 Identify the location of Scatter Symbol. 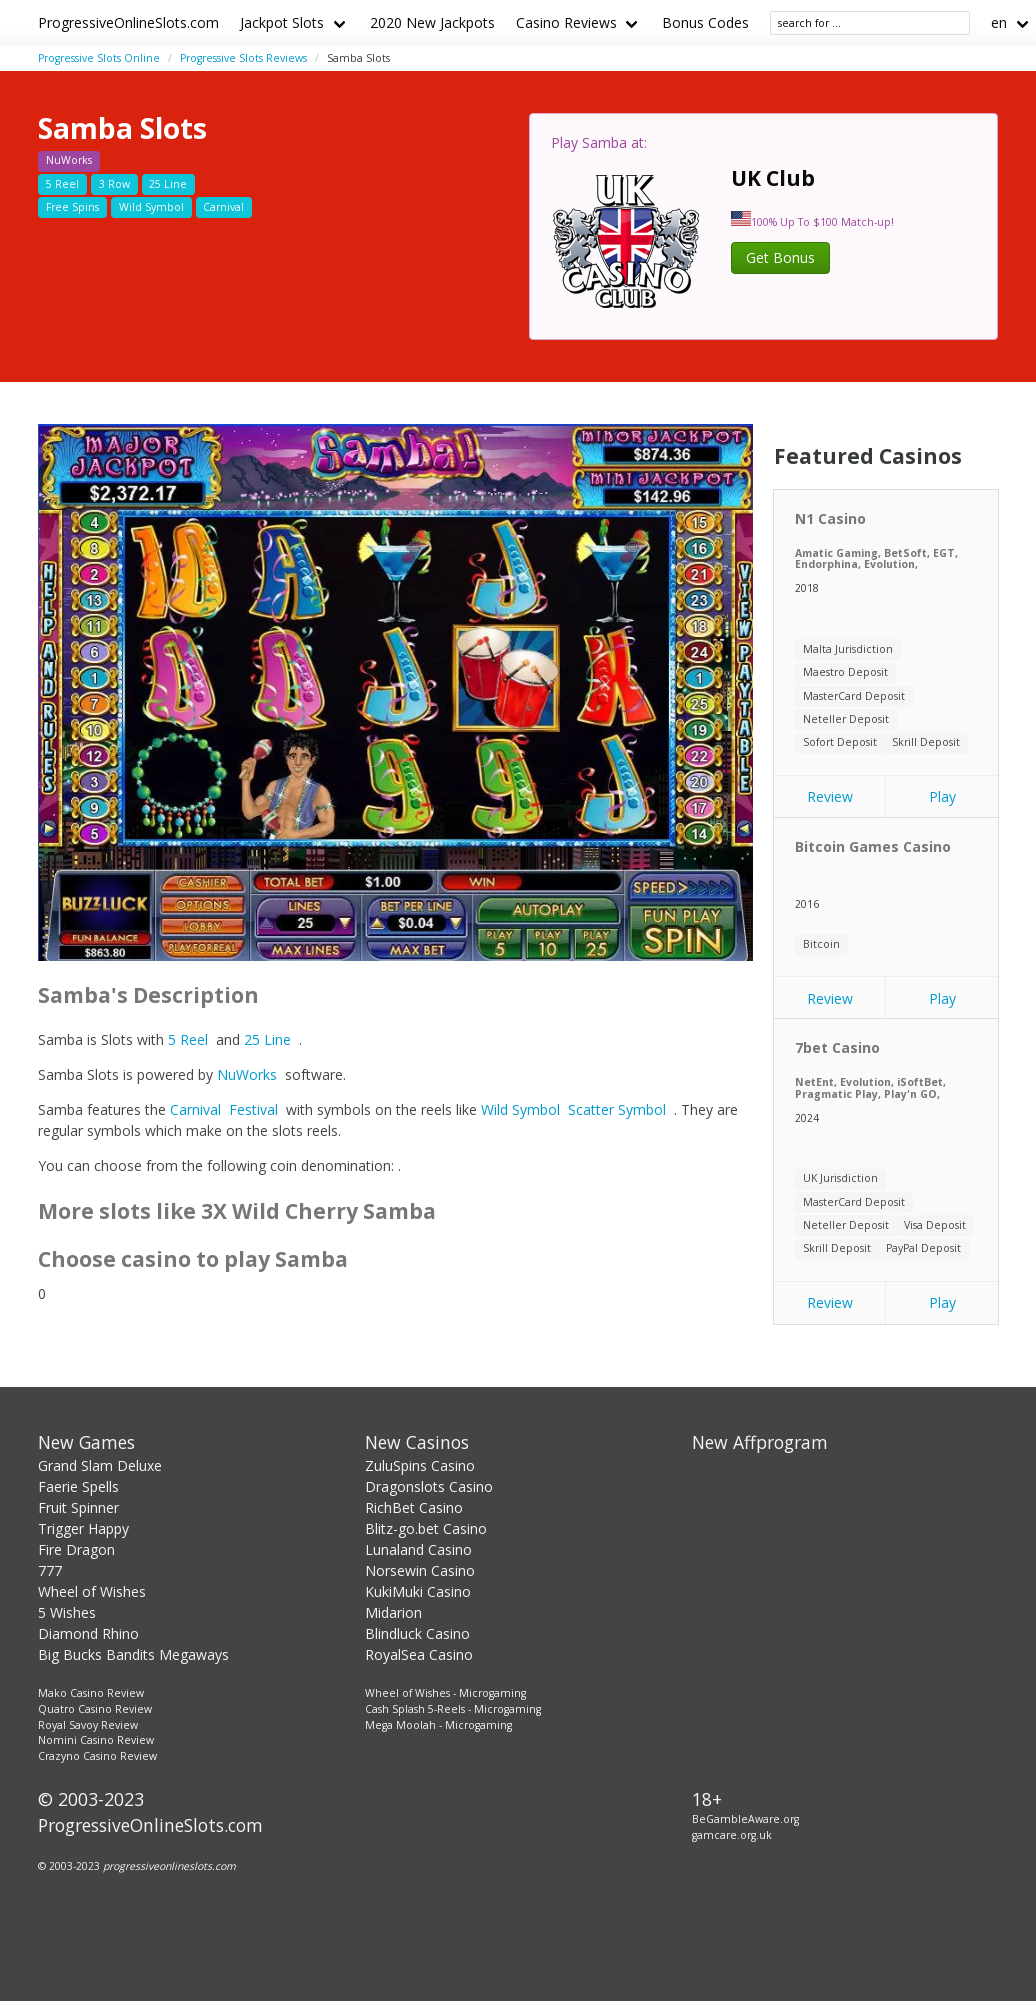
(617, 1109).